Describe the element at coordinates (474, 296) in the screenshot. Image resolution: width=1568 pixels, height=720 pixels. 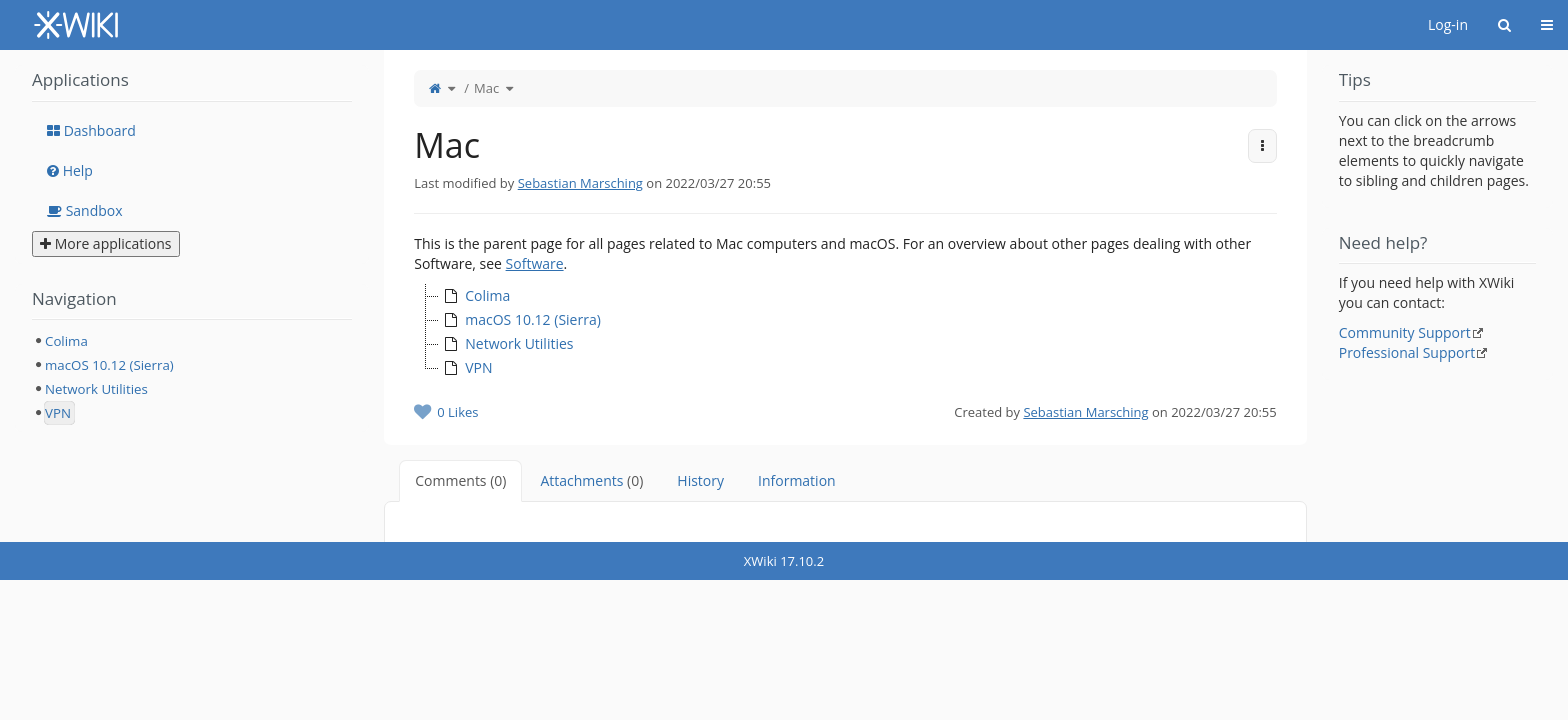
I see `Colima [treeitem]` at that location.